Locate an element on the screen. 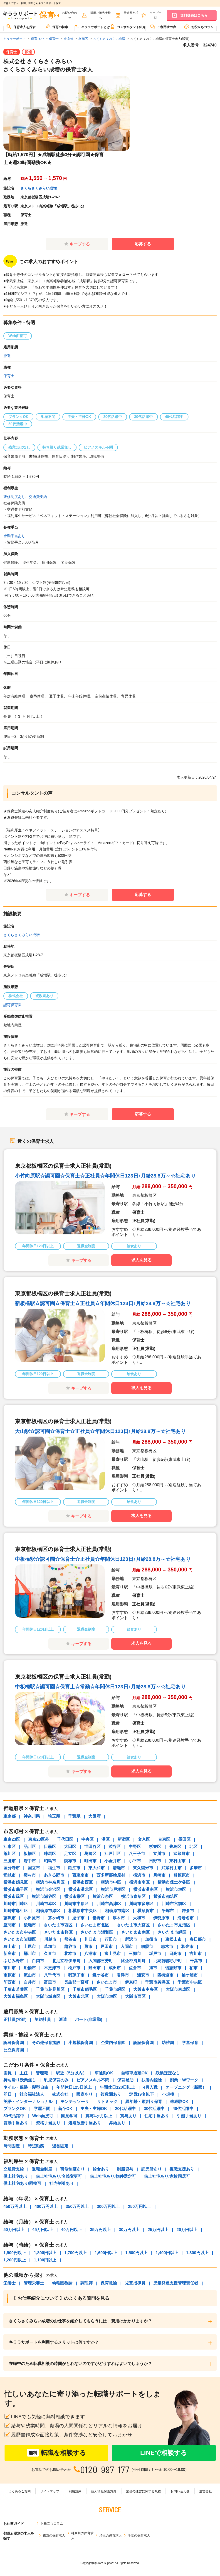 This screenshot has height=2576, width=220. 相模原市南区 is located at coordinates (117, 1910).